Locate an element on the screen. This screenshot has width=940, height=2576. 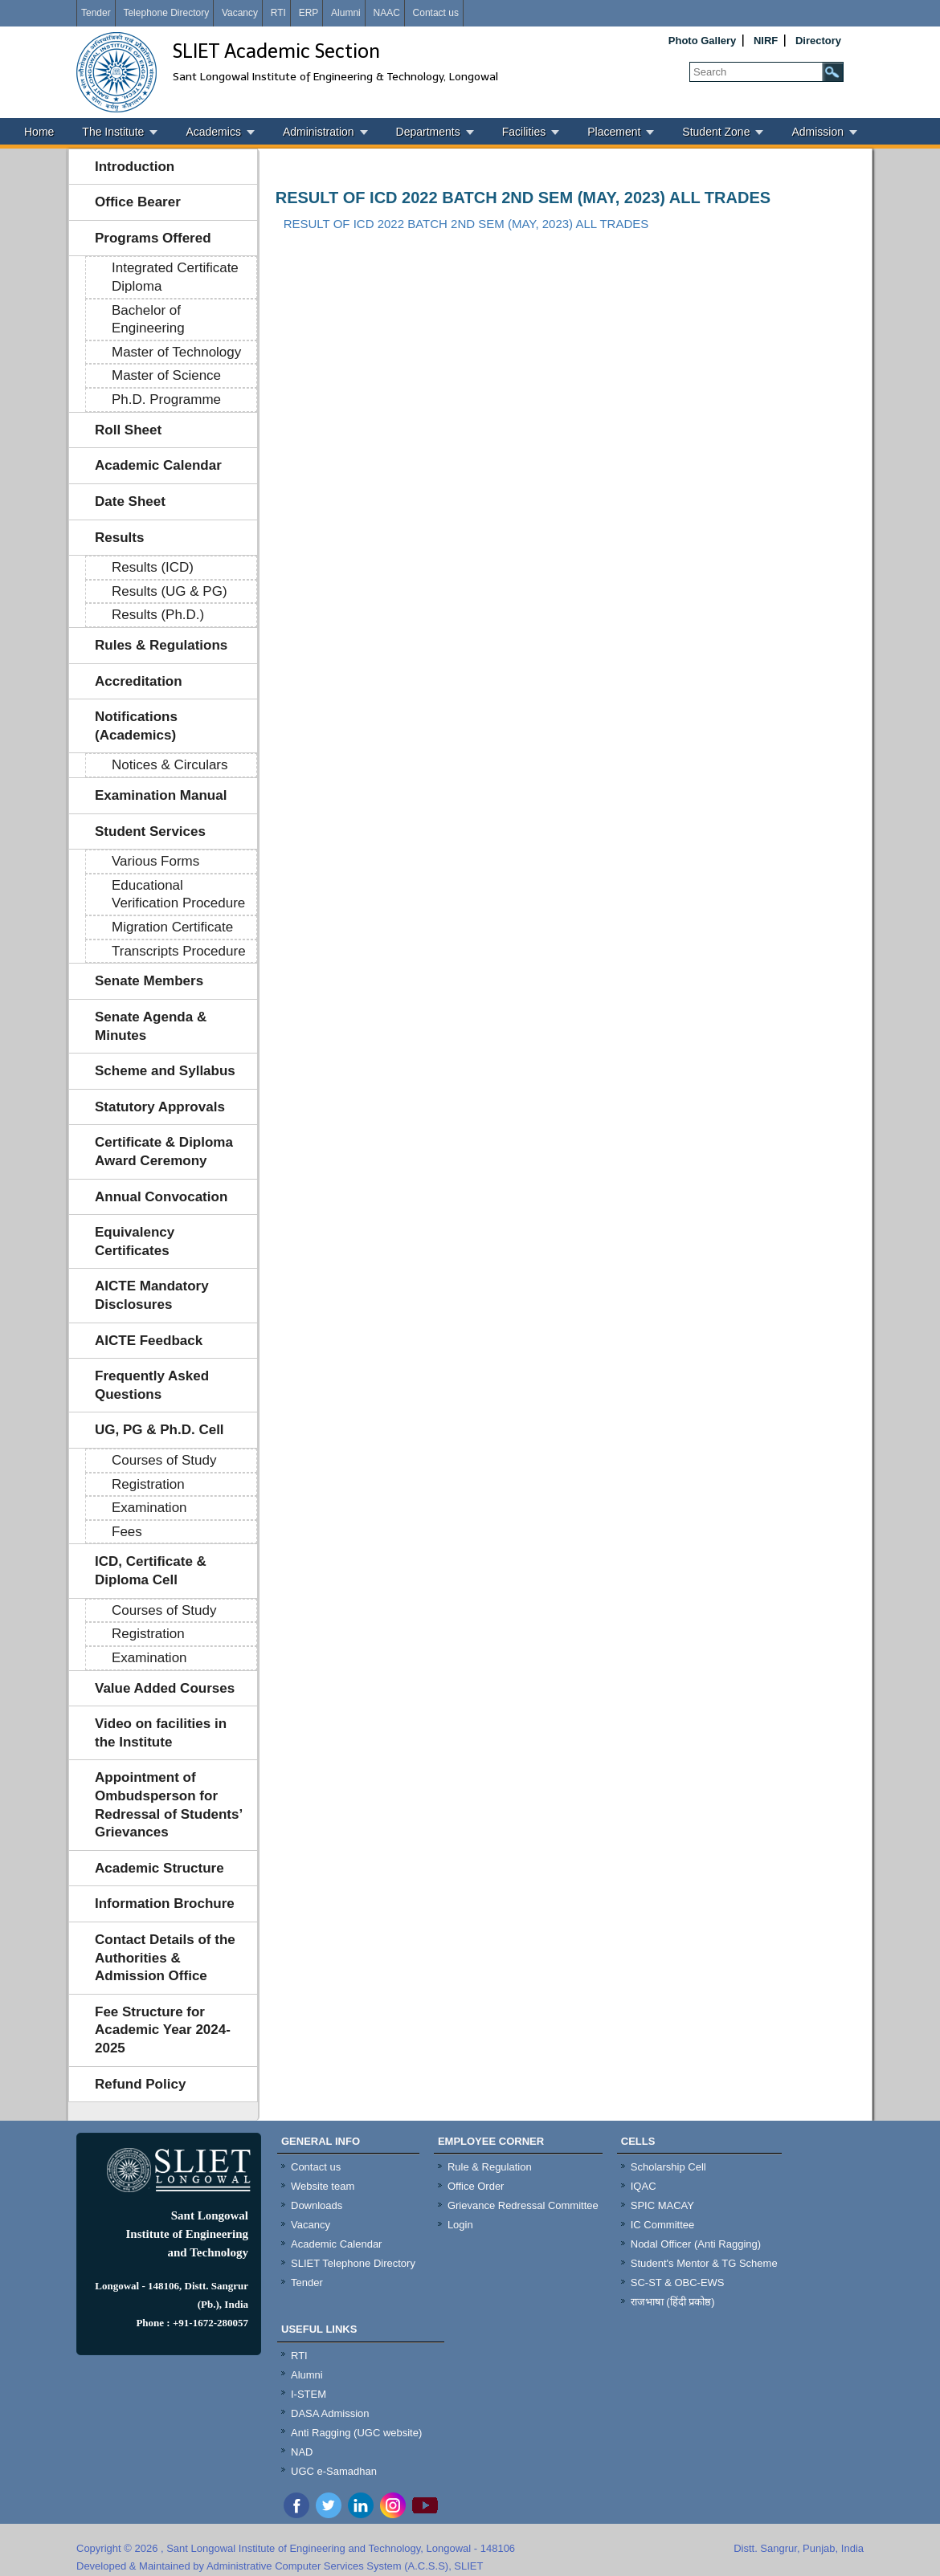
Website team is located at coordinates (322, 2186).